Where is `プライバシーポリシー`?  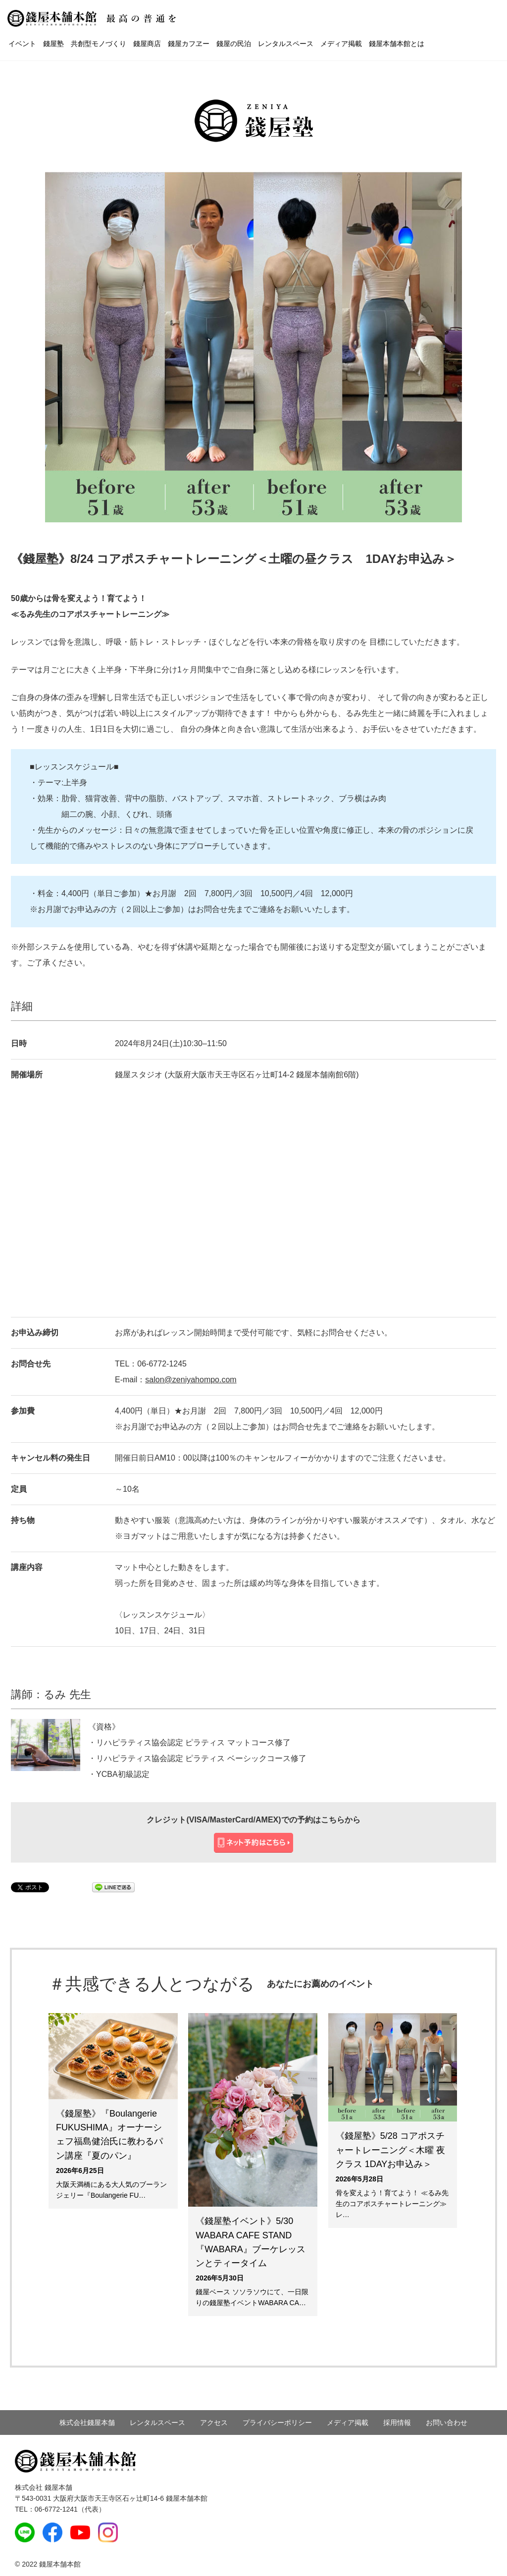 プライバシーポリシー is located at coordinates (277, 2422).